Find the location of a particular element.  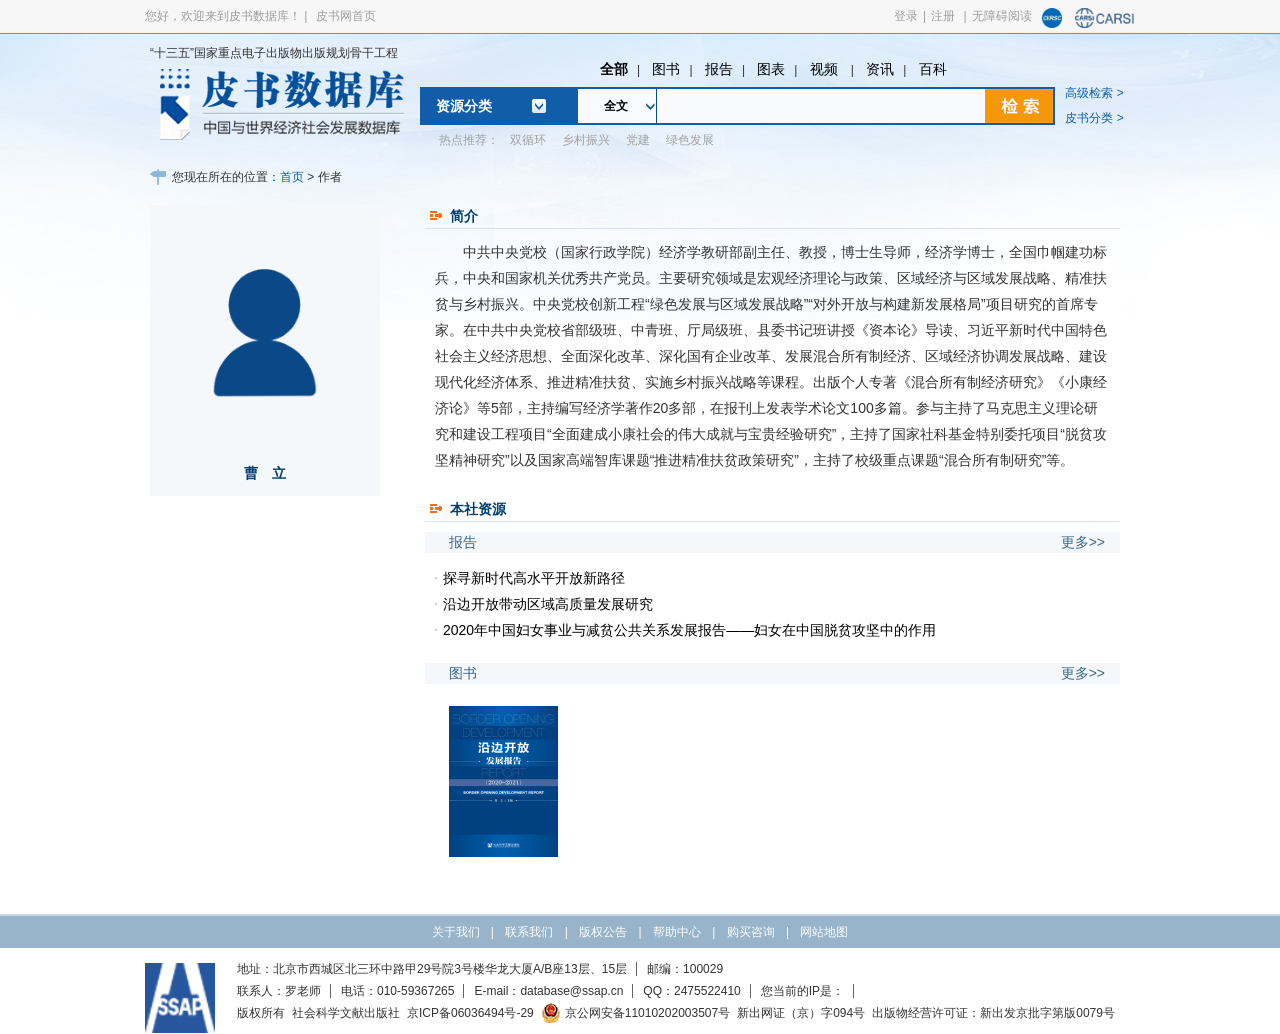

百科 is located at coordinates (933, 69).